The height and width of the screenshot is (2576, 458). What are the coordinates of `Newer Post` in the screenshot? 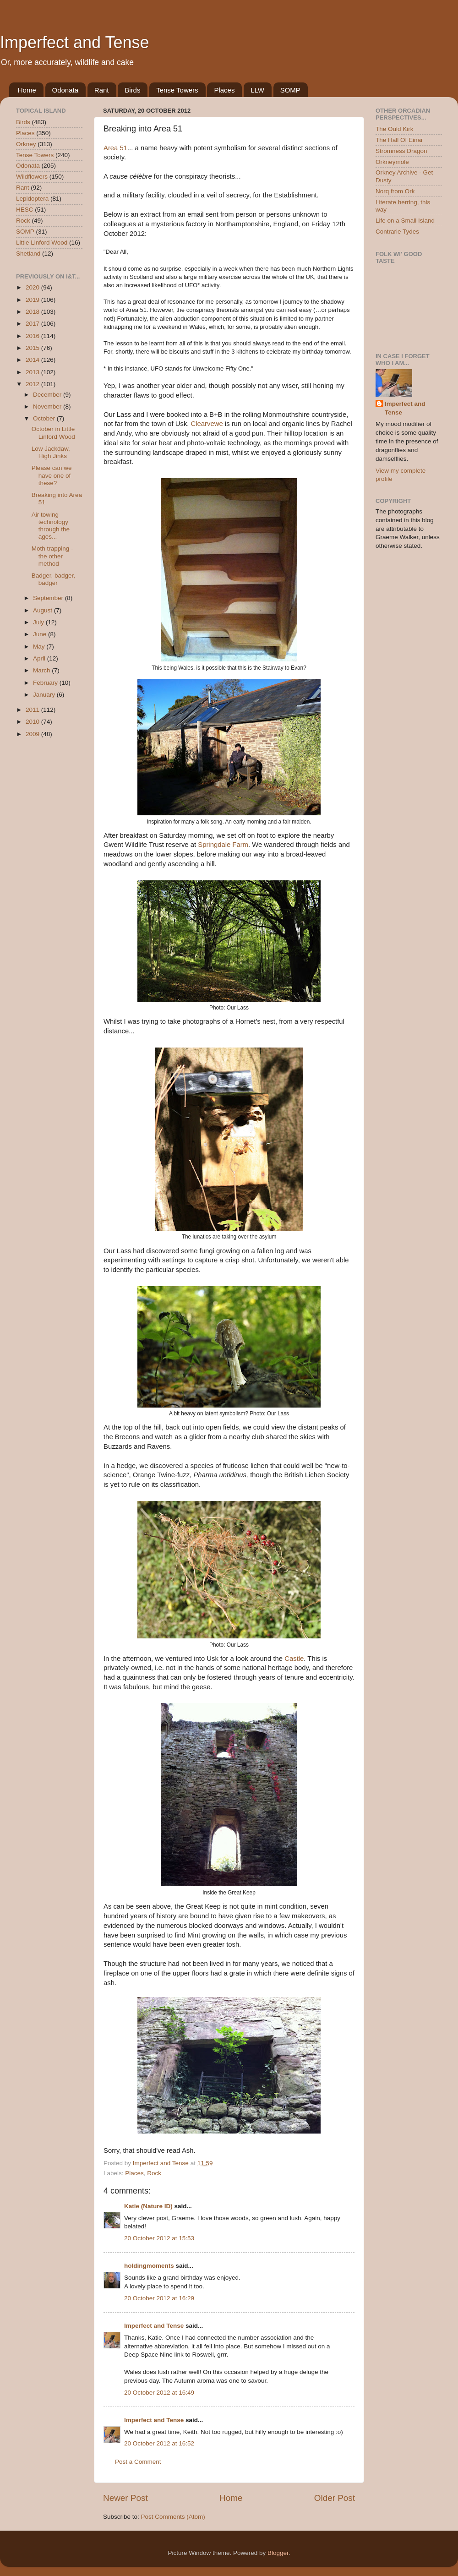 It's located at (125, 2498).